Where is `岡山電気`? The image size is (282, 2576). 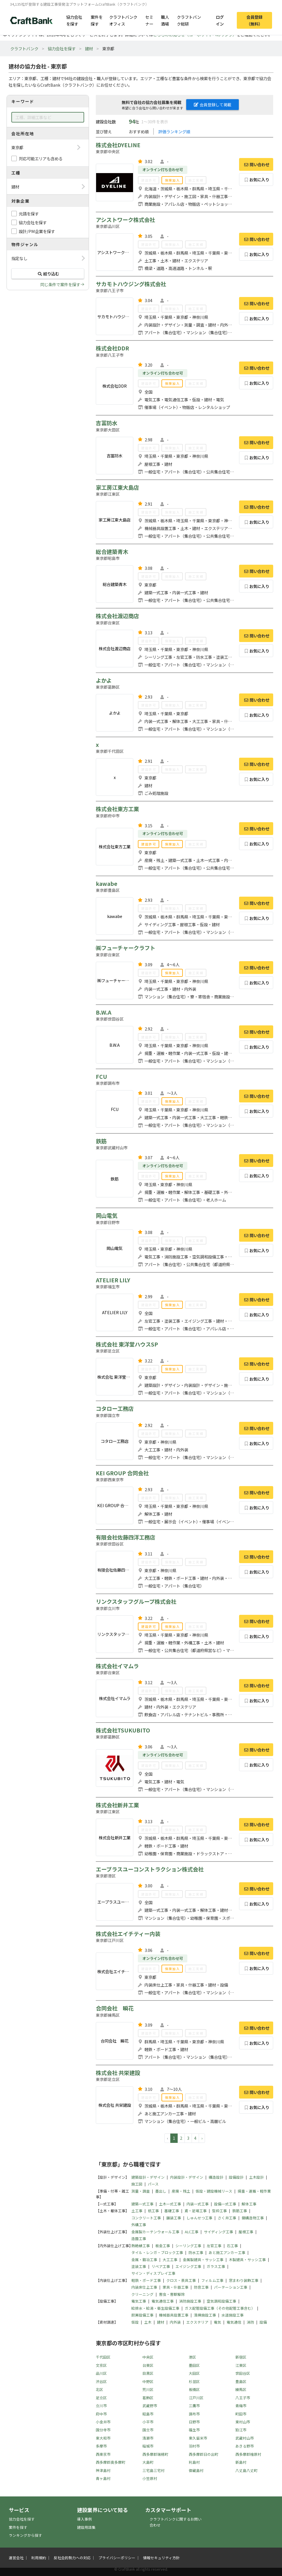
岡山電気 is located at coordinates (106, 1216).